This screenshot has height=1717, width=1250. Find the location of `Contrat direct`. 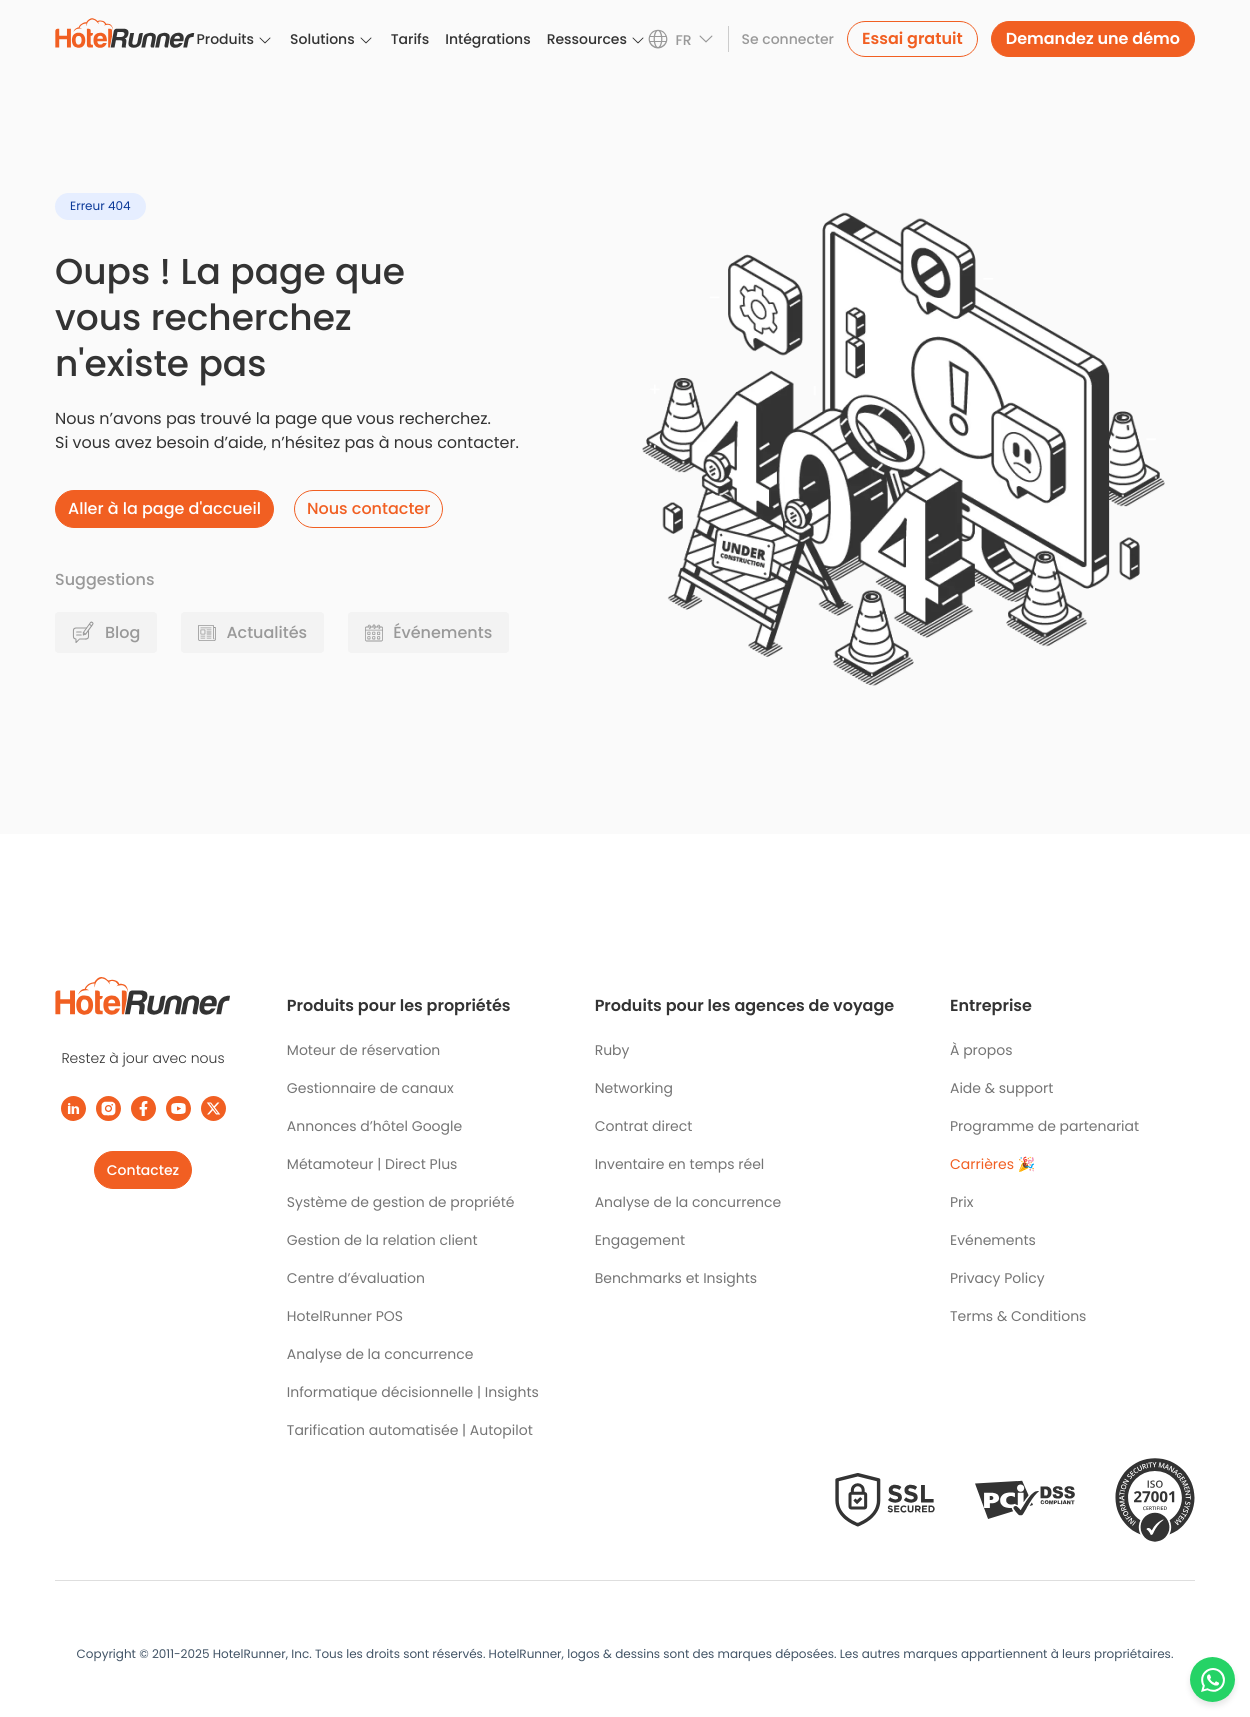

Contrat direct is located at coordinates (644, 1126).